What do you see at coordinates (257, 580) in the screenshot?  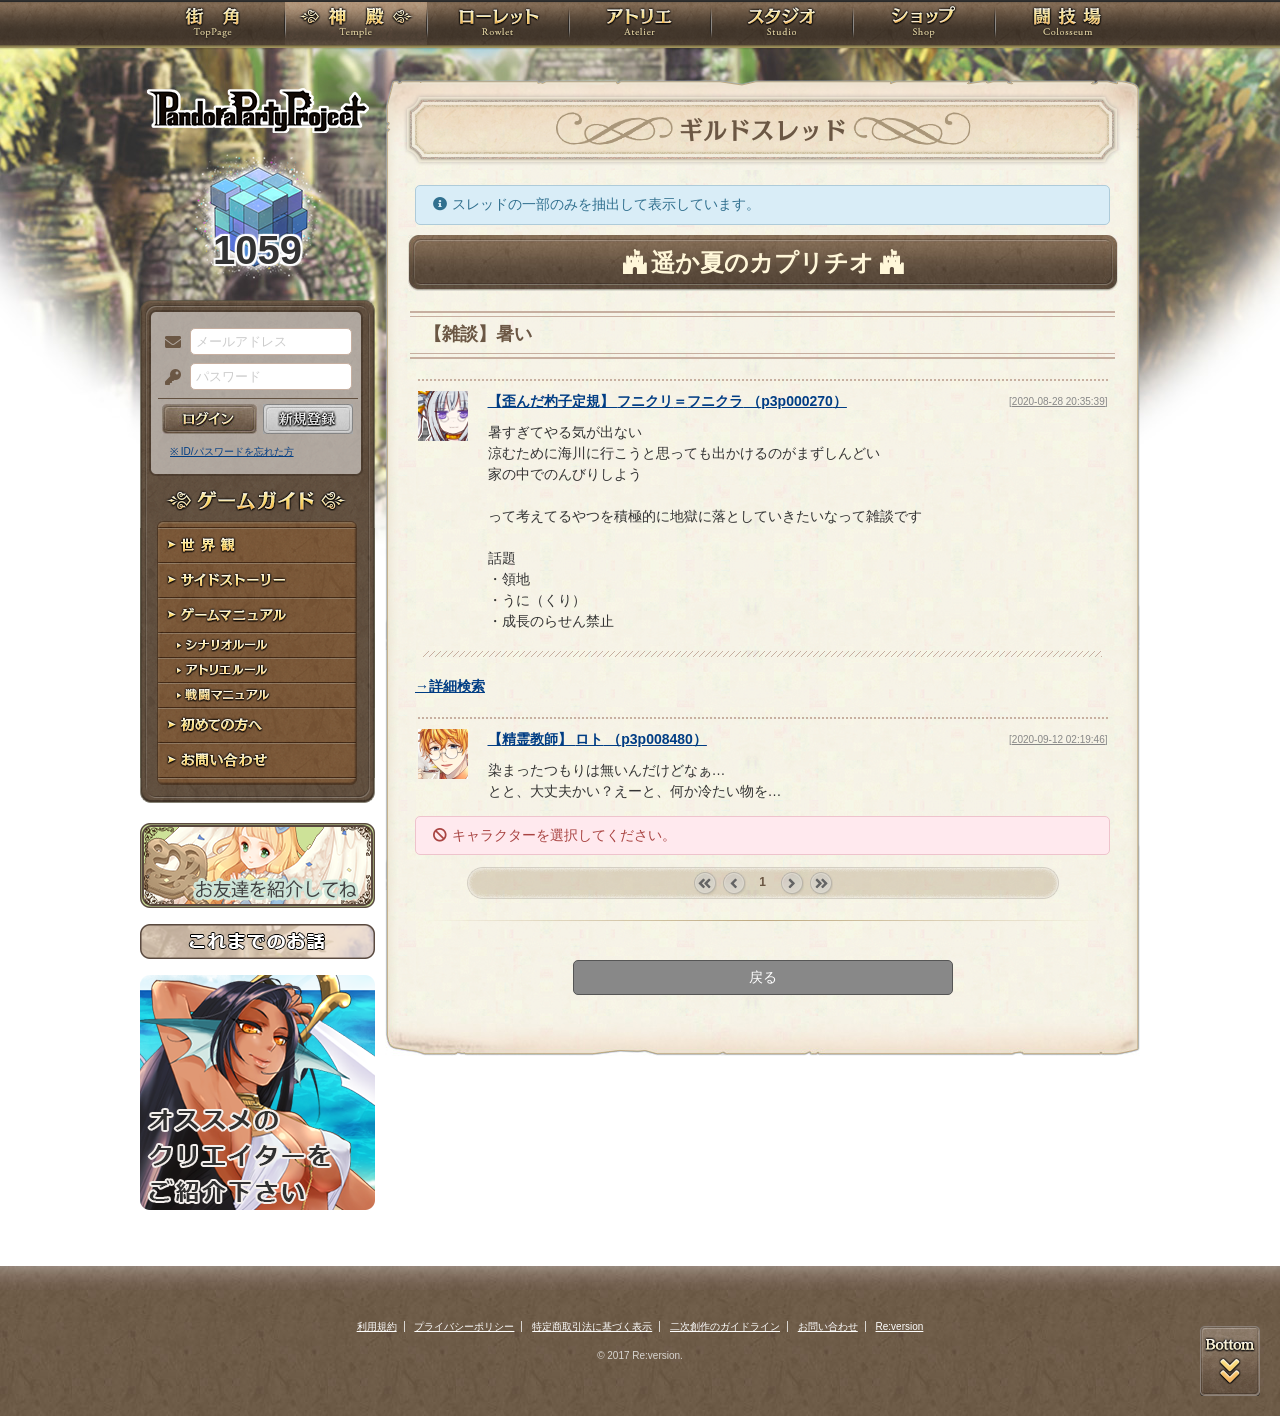 I see `サイドストーリー` at bounding box center [257, 580].